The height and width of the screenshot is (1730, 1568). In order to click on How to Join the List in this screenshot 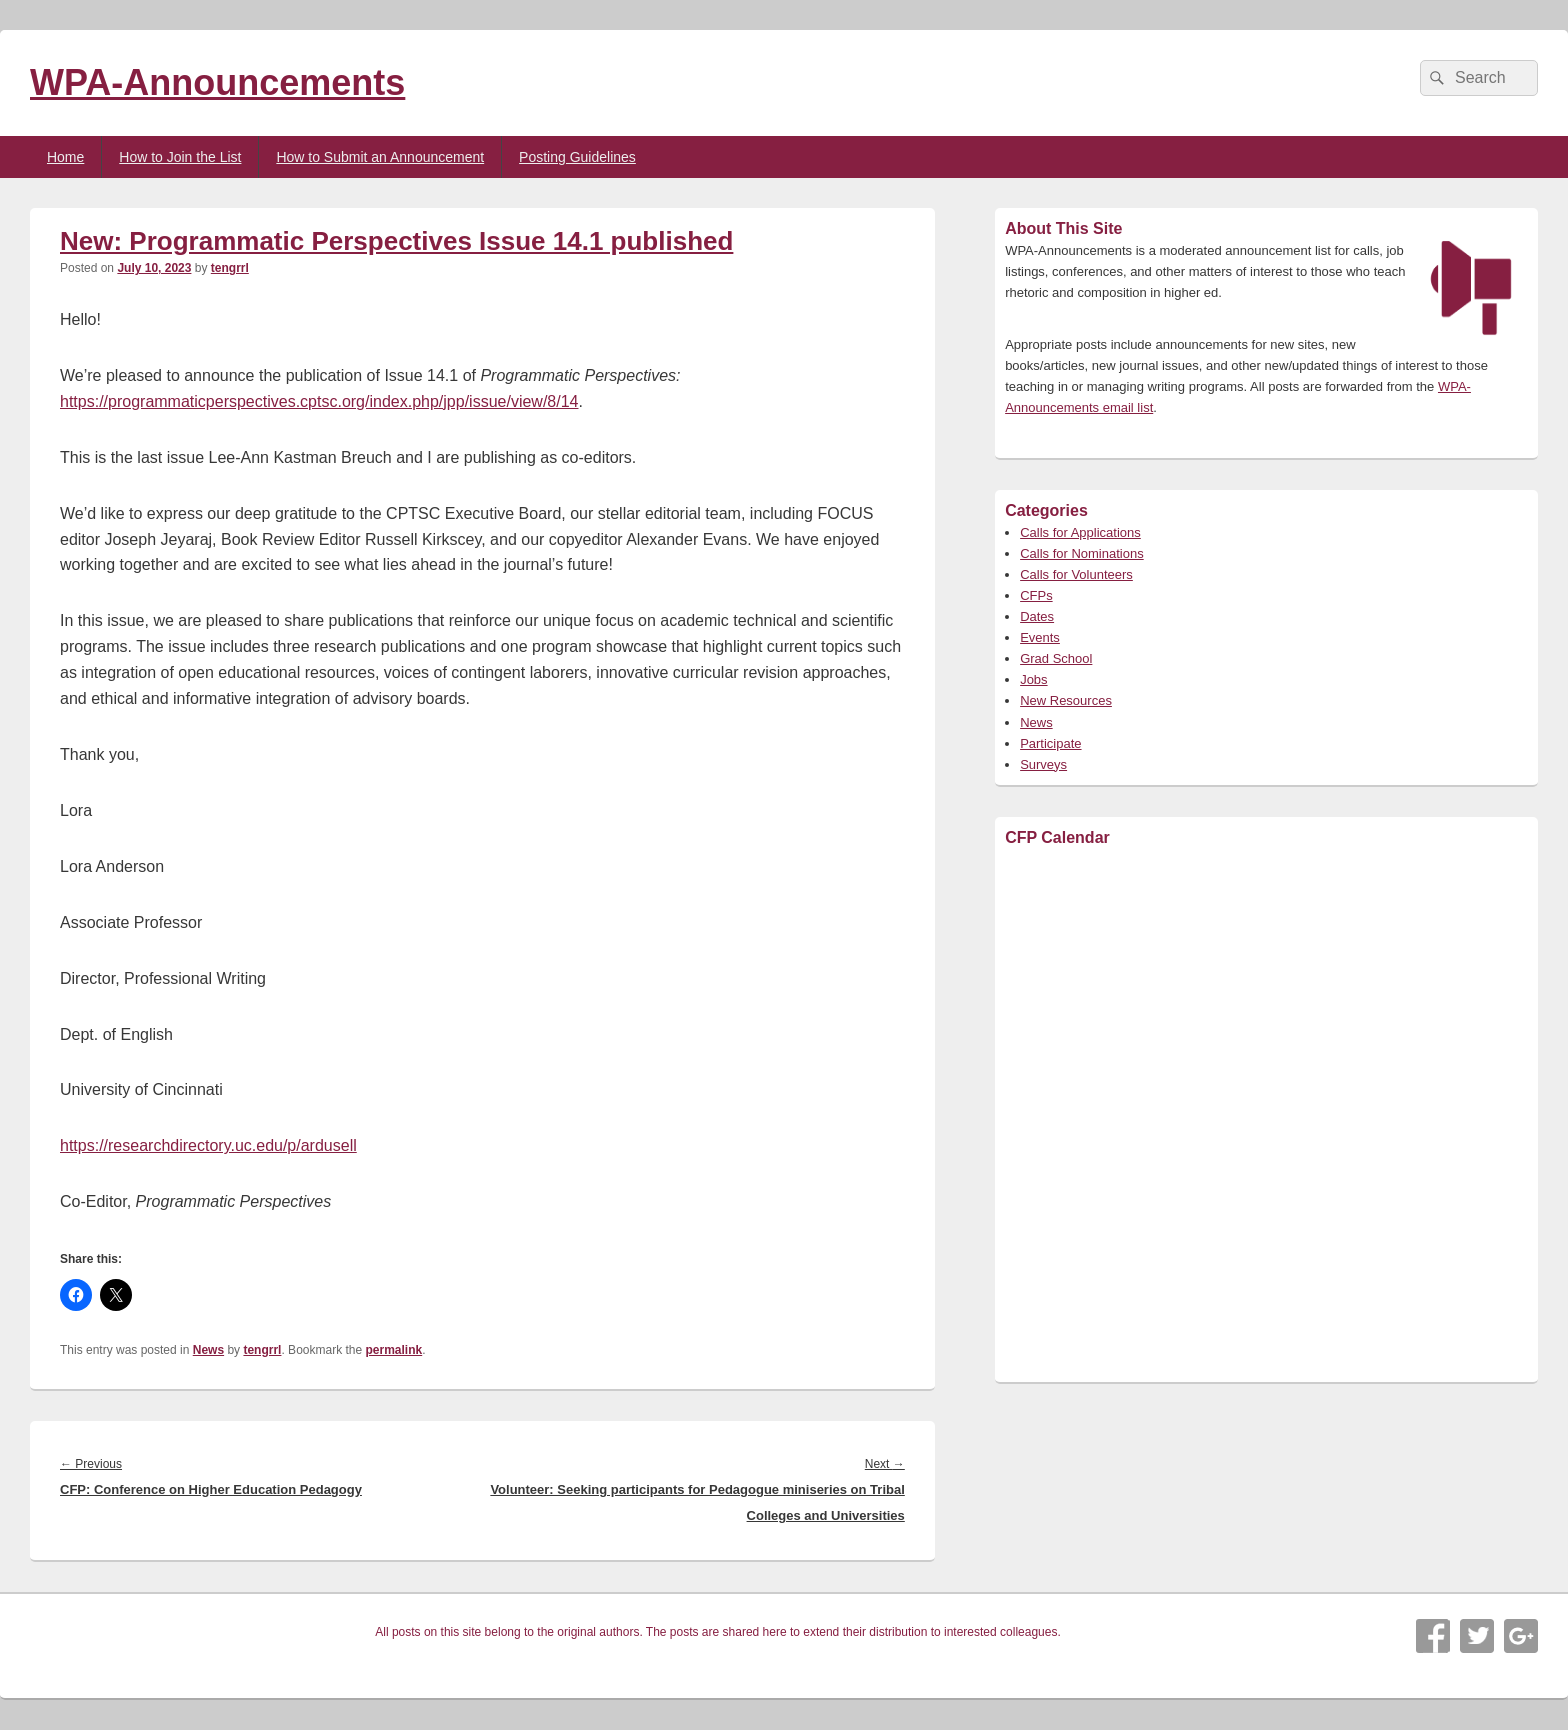, I will do `click(180, 157)`.